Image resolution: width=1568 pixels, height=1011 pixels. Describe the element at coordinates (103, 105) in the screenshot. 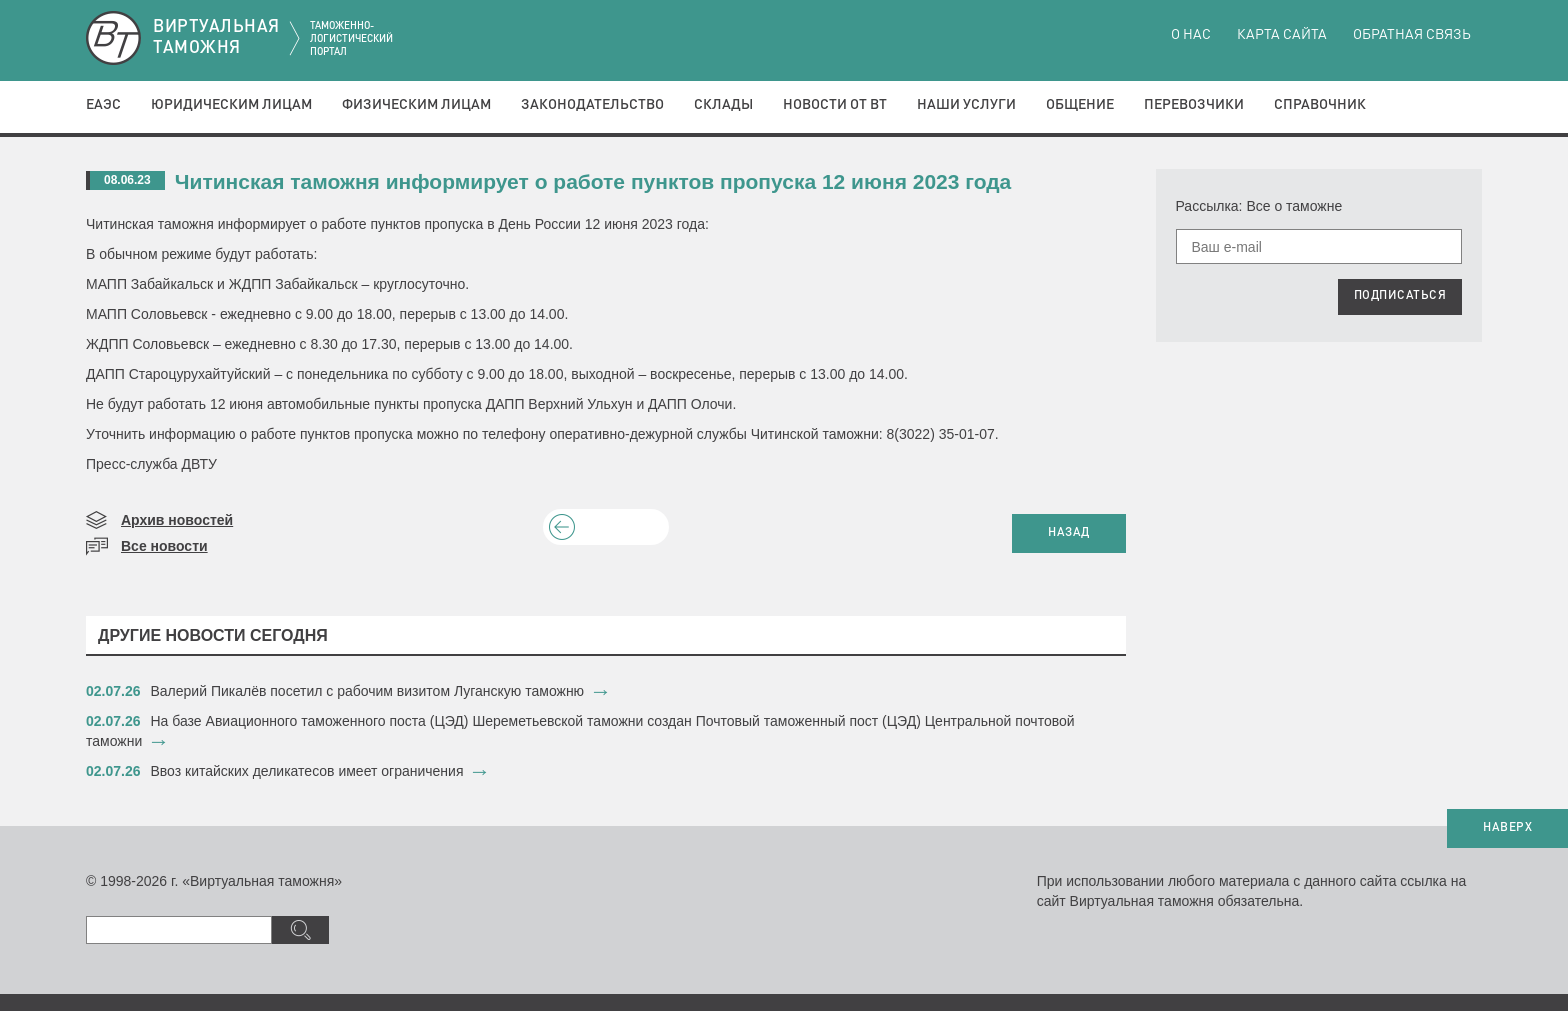

I see `ЕАЭС` at that location.